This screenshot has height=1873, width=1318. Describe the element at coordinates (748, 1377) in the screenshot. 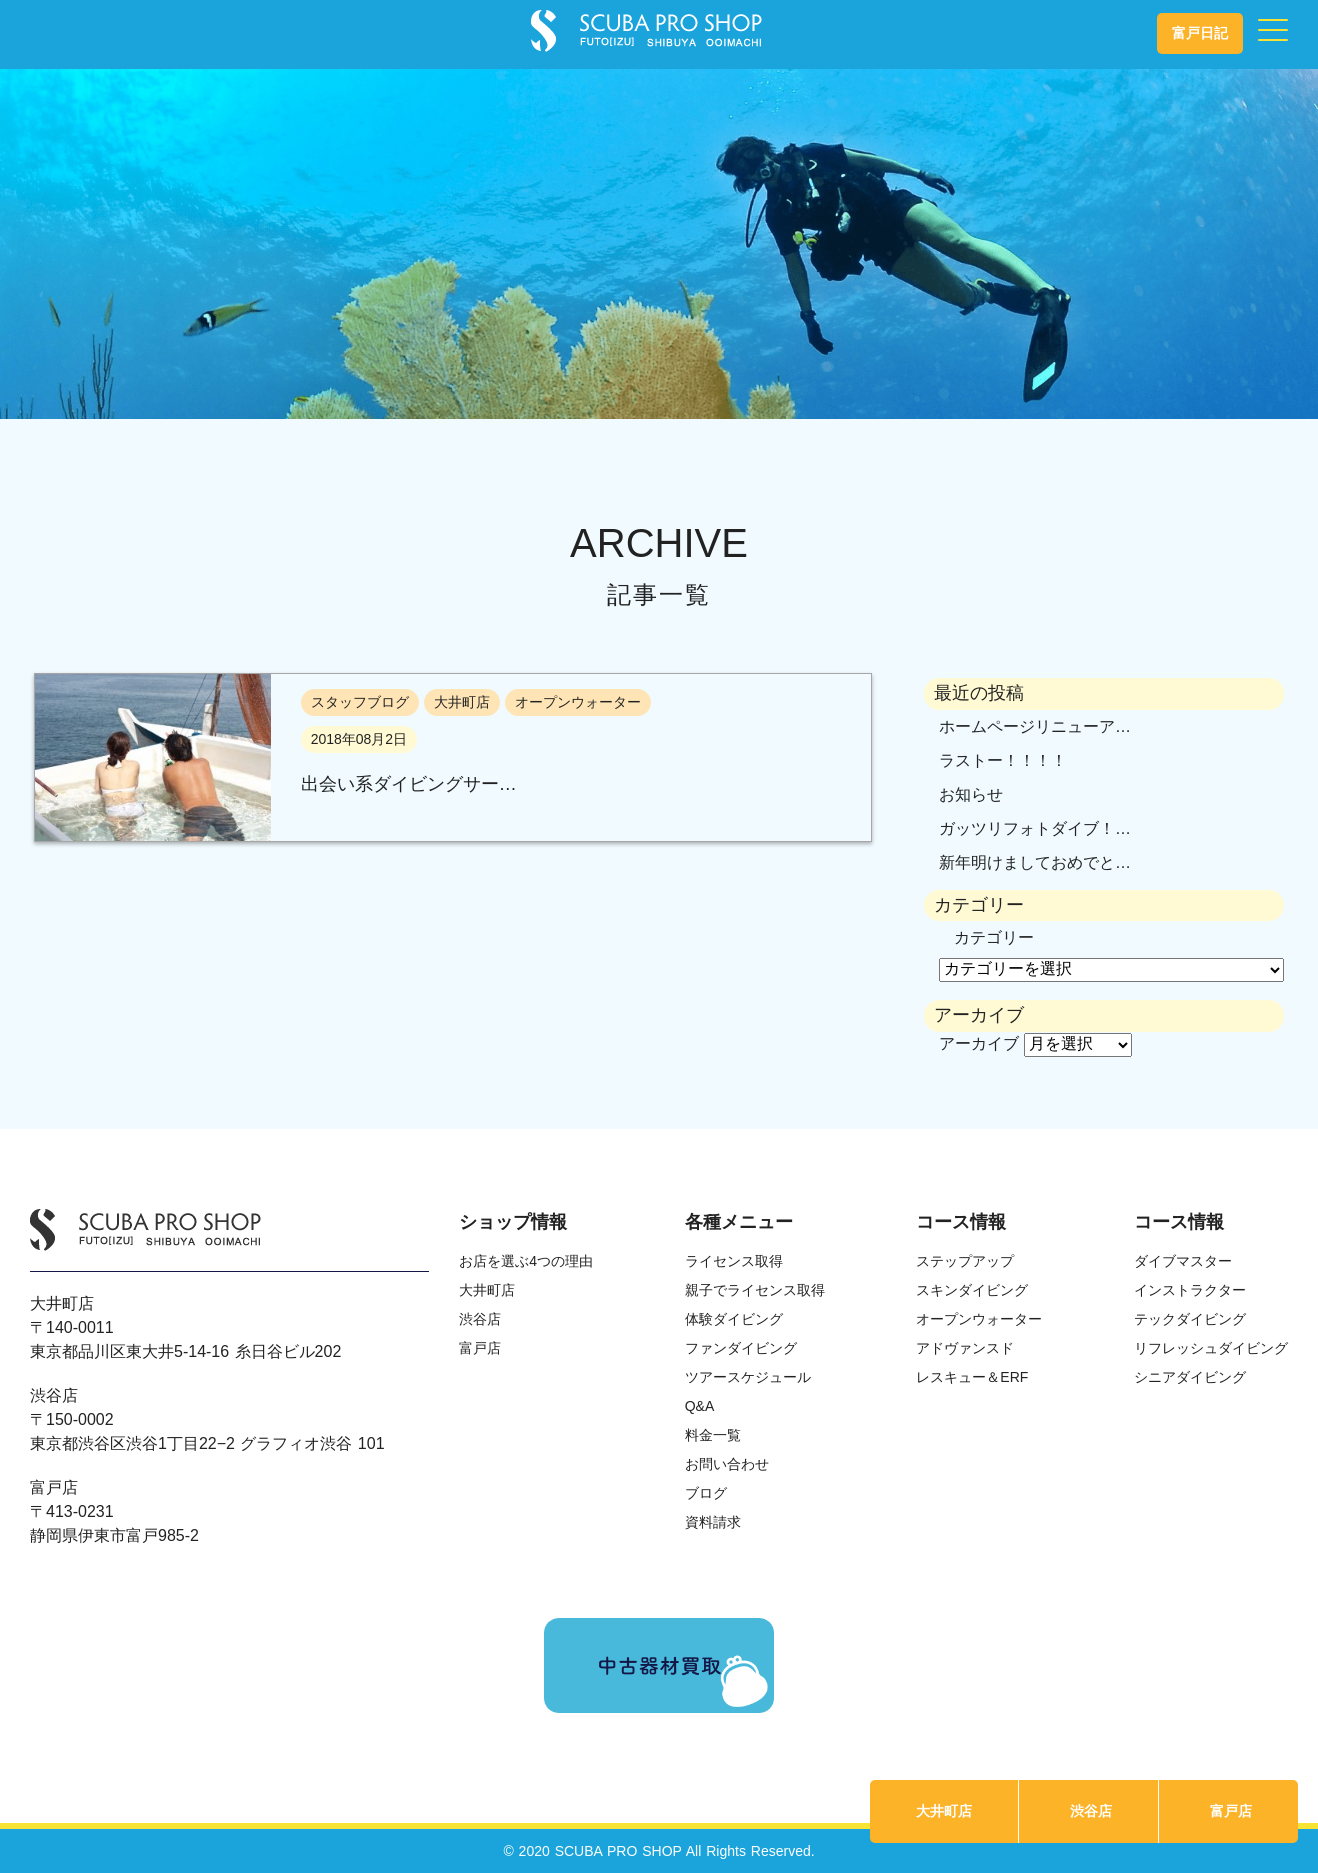

I see `ツアースケジュール` at that location.